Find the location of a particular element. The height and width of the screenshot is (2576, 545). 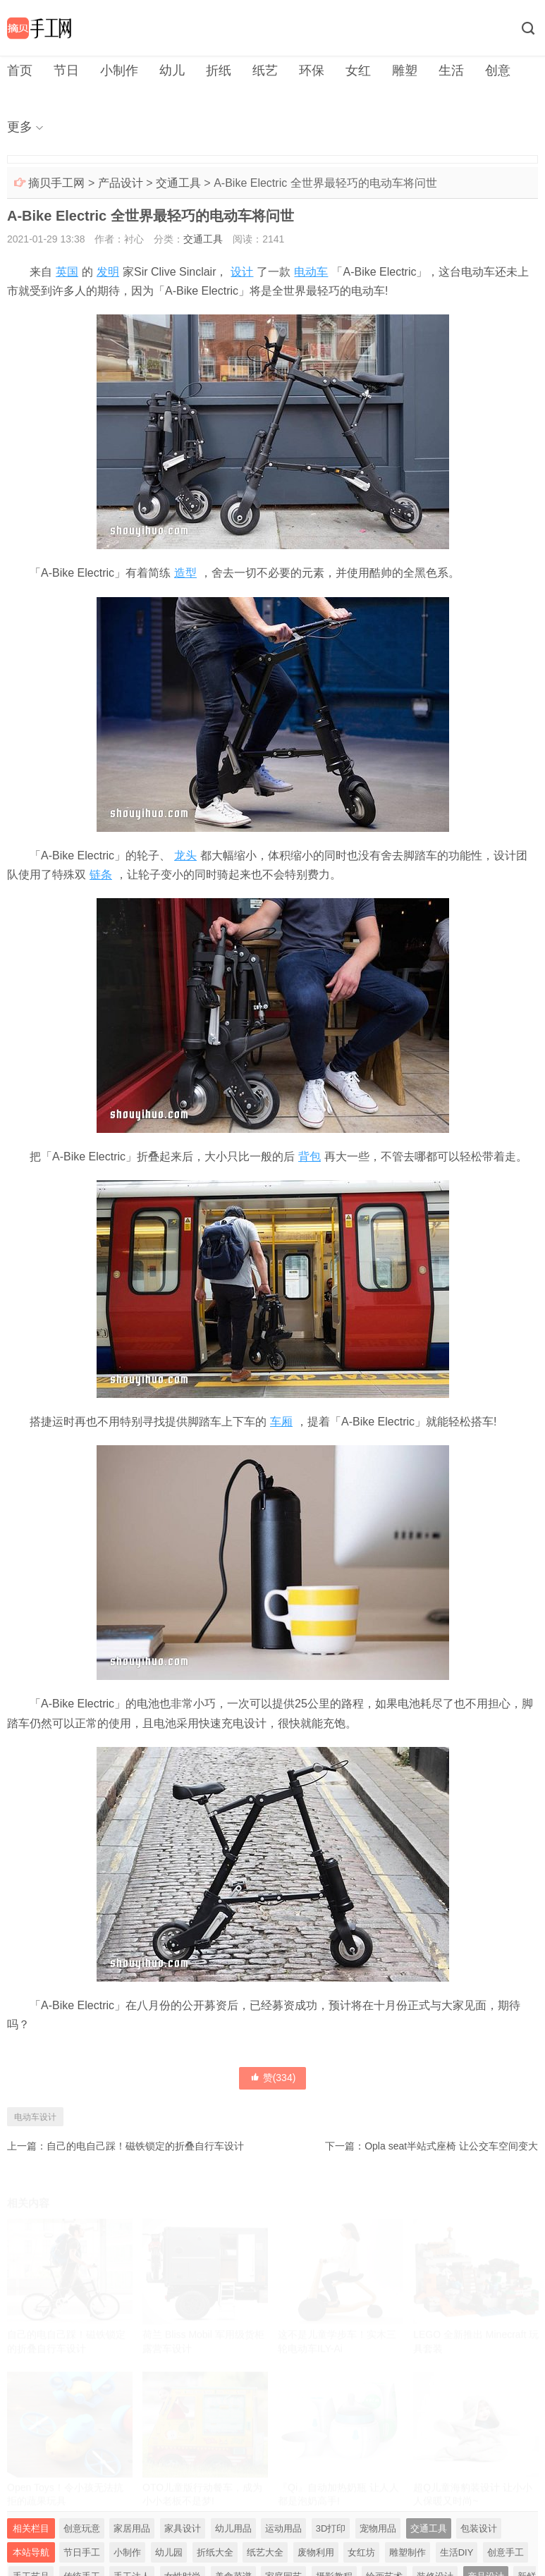

小制作 is located at coordinates (119, 70).